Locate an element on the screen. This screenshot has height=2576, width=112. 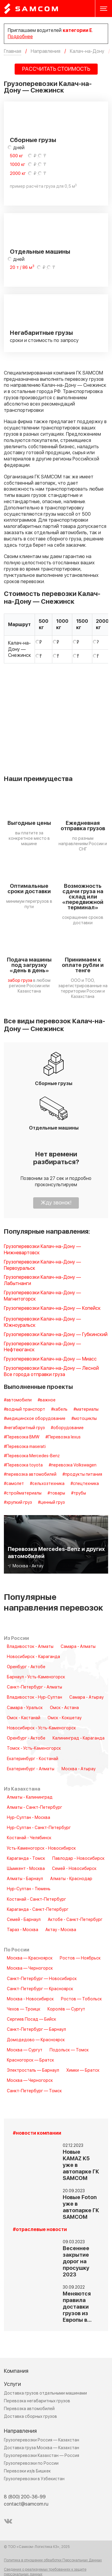
#негабаритный груз is located at coordinates (24, 1428).